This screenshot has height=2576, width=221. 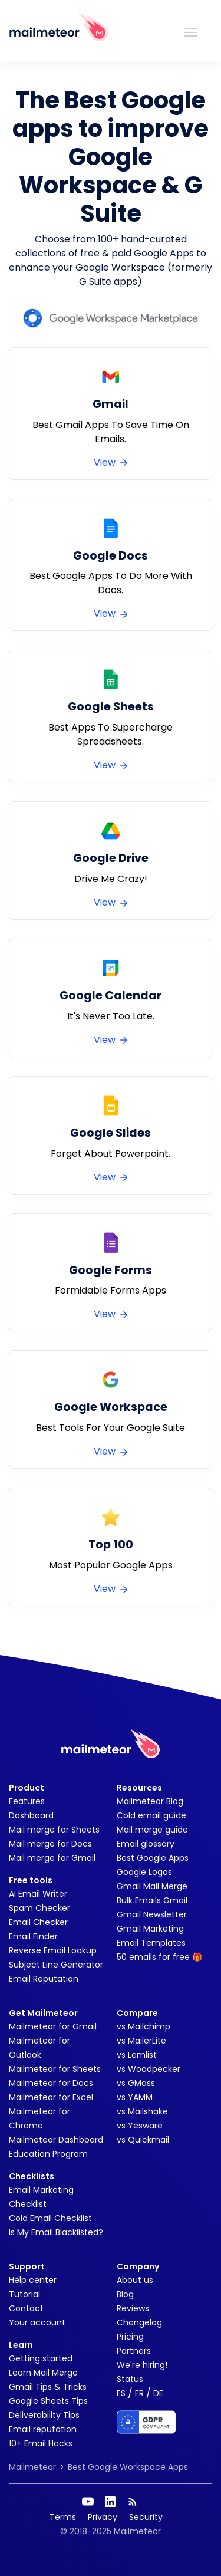 What do you see at coordinates (148, 2069) in the screenshot?
I see `vs Woodpecker` at bounding box center [148, 2069].